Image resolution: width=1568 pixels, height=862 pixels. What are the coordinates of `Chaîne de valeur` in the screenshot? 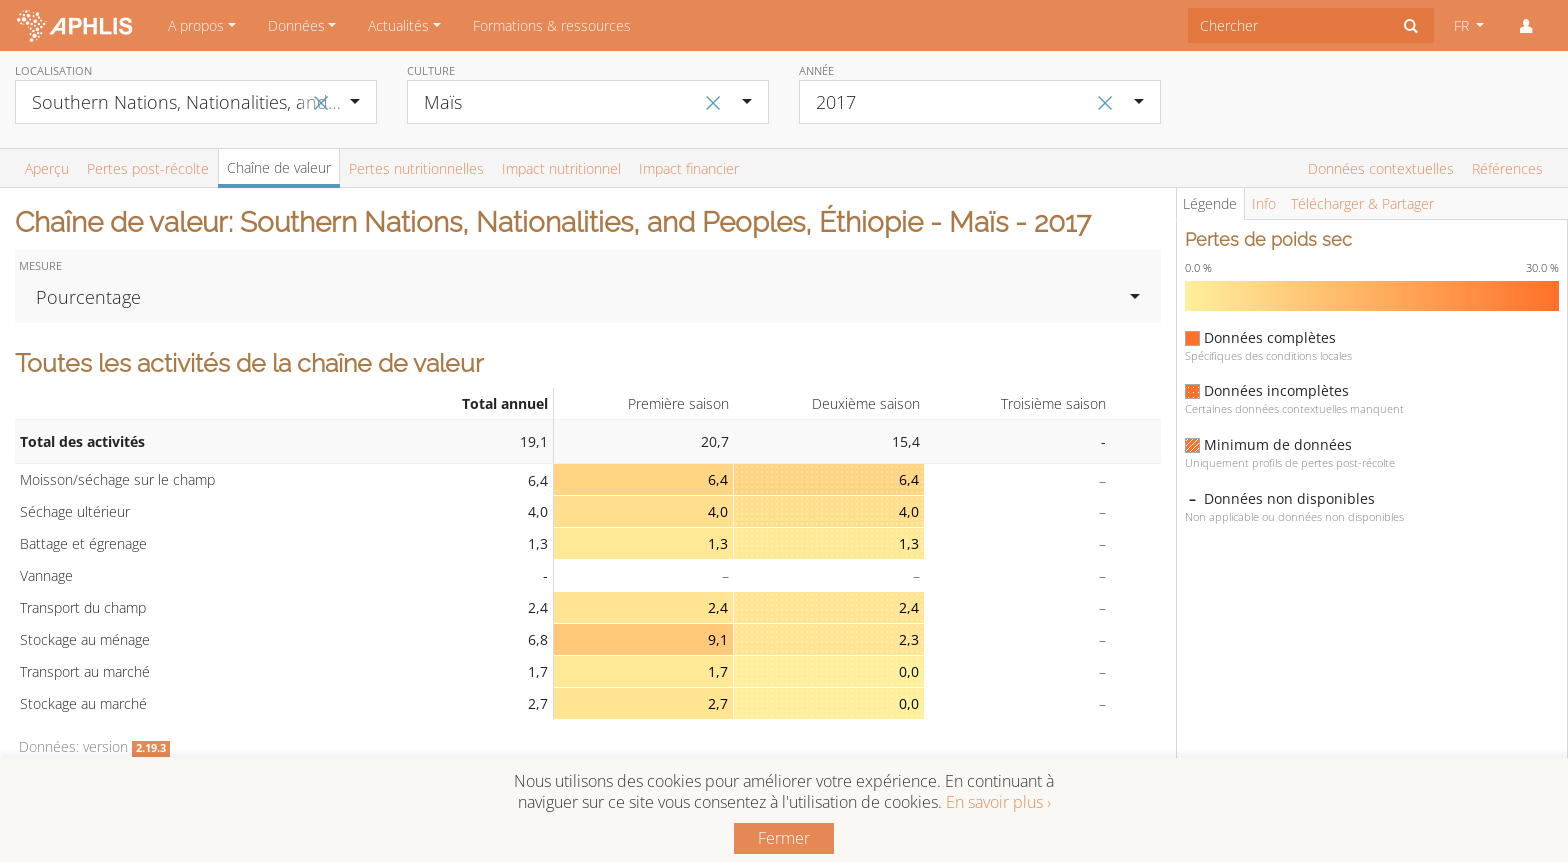 It's located at (279, 167).